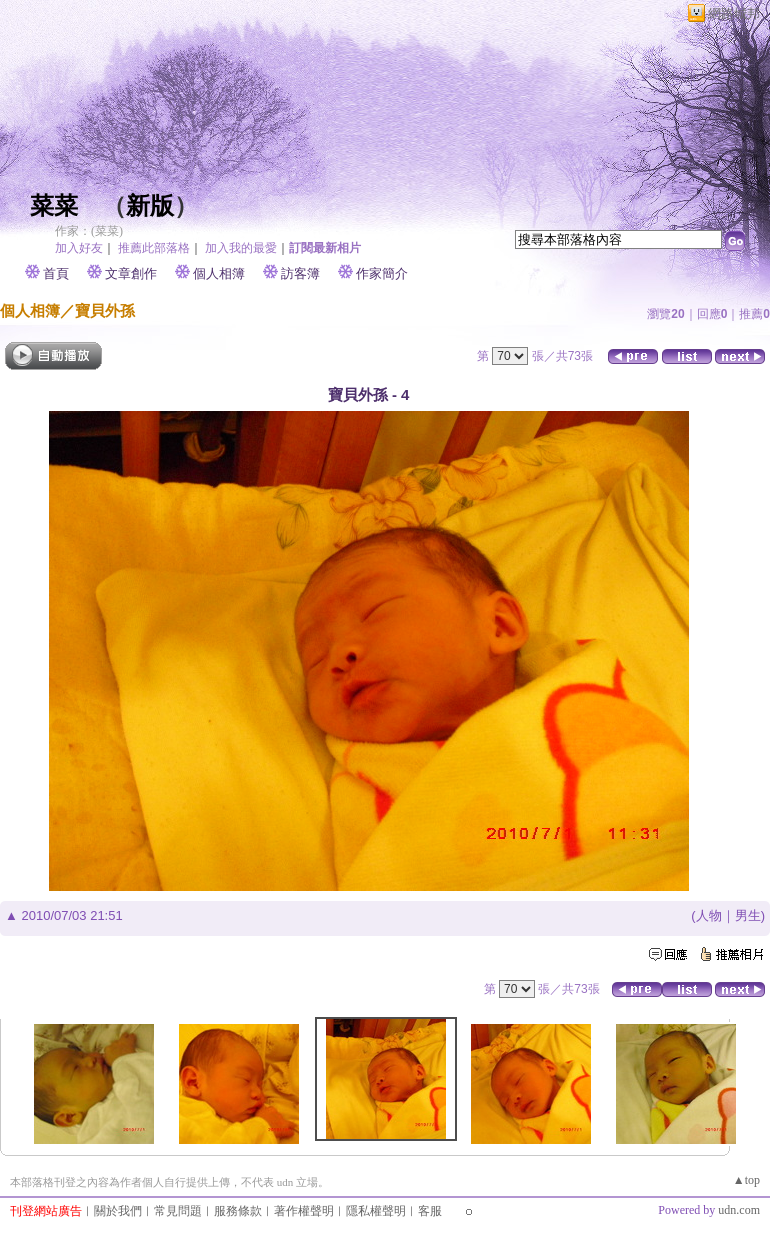 The height and width of the screenshot is (1253, 770). What do you see at coordinates (131, 273) in the screenshot?
I see `文章創作` at bounding box center [131, 273].